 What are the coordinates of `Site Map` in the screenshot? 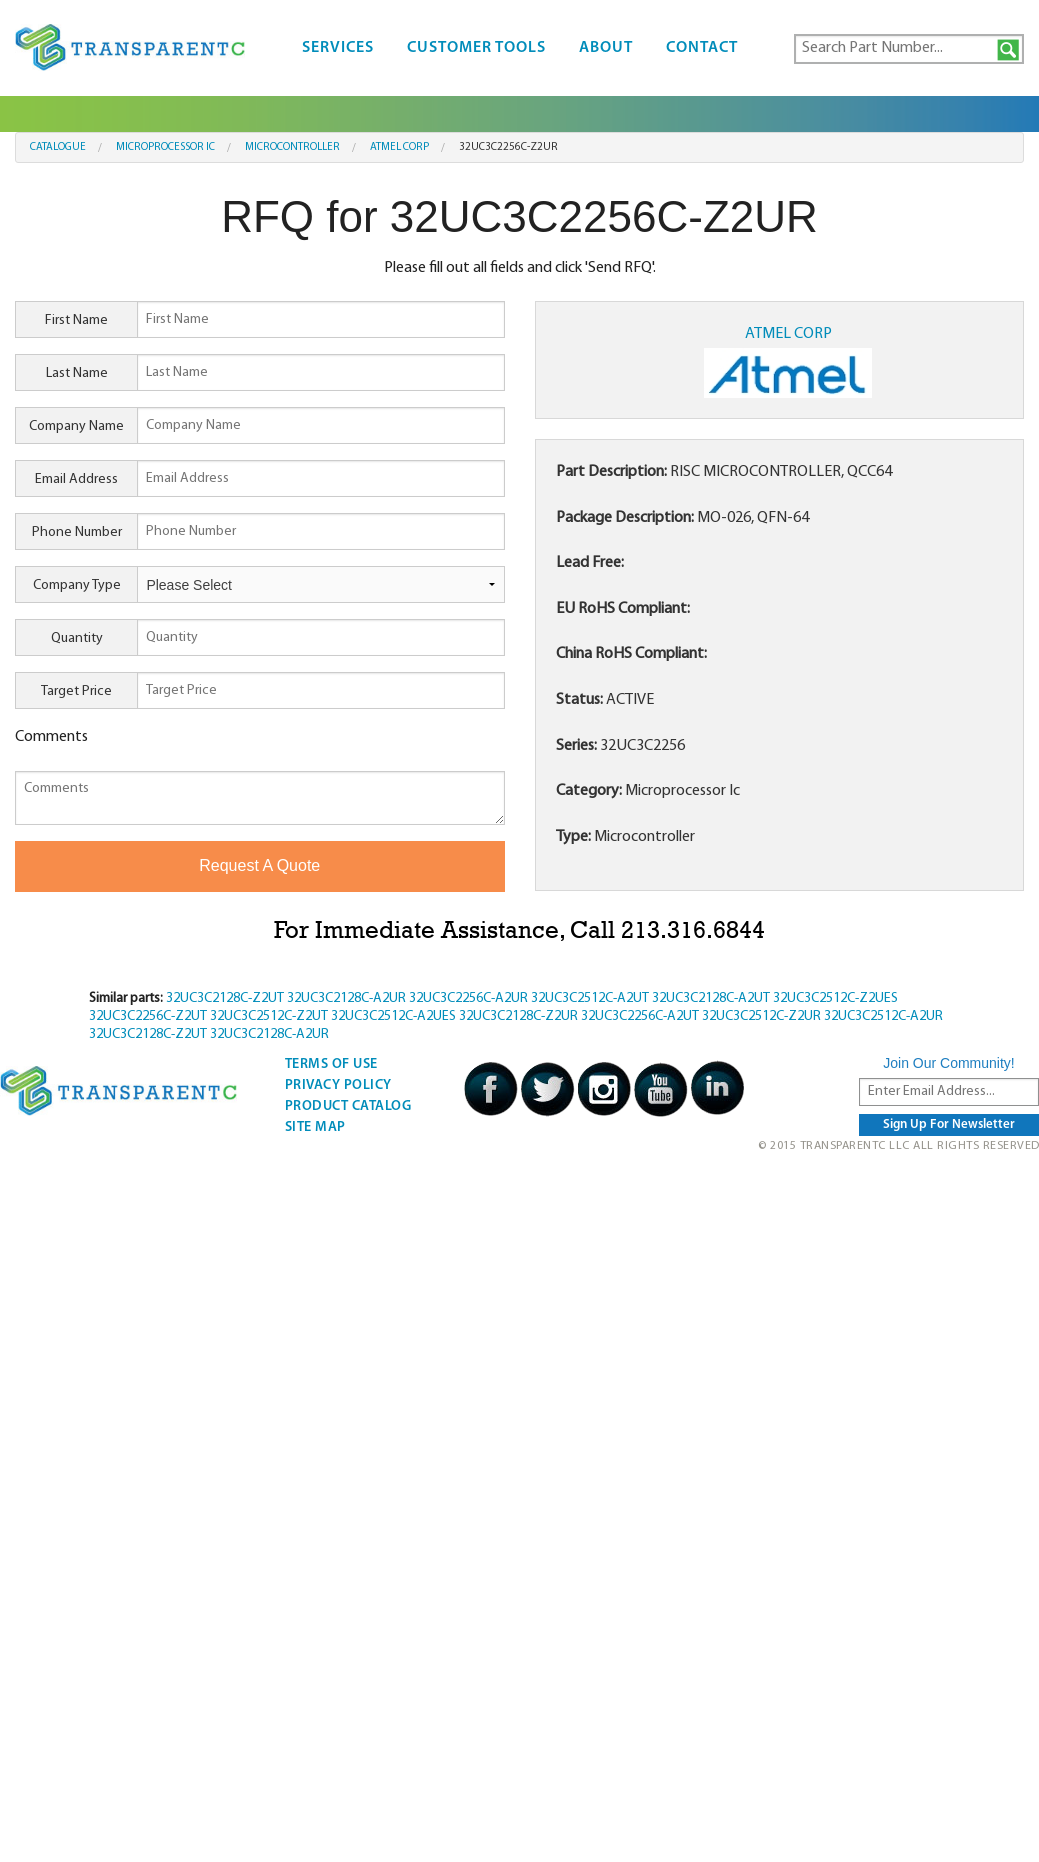 It's located at (315, 1127).